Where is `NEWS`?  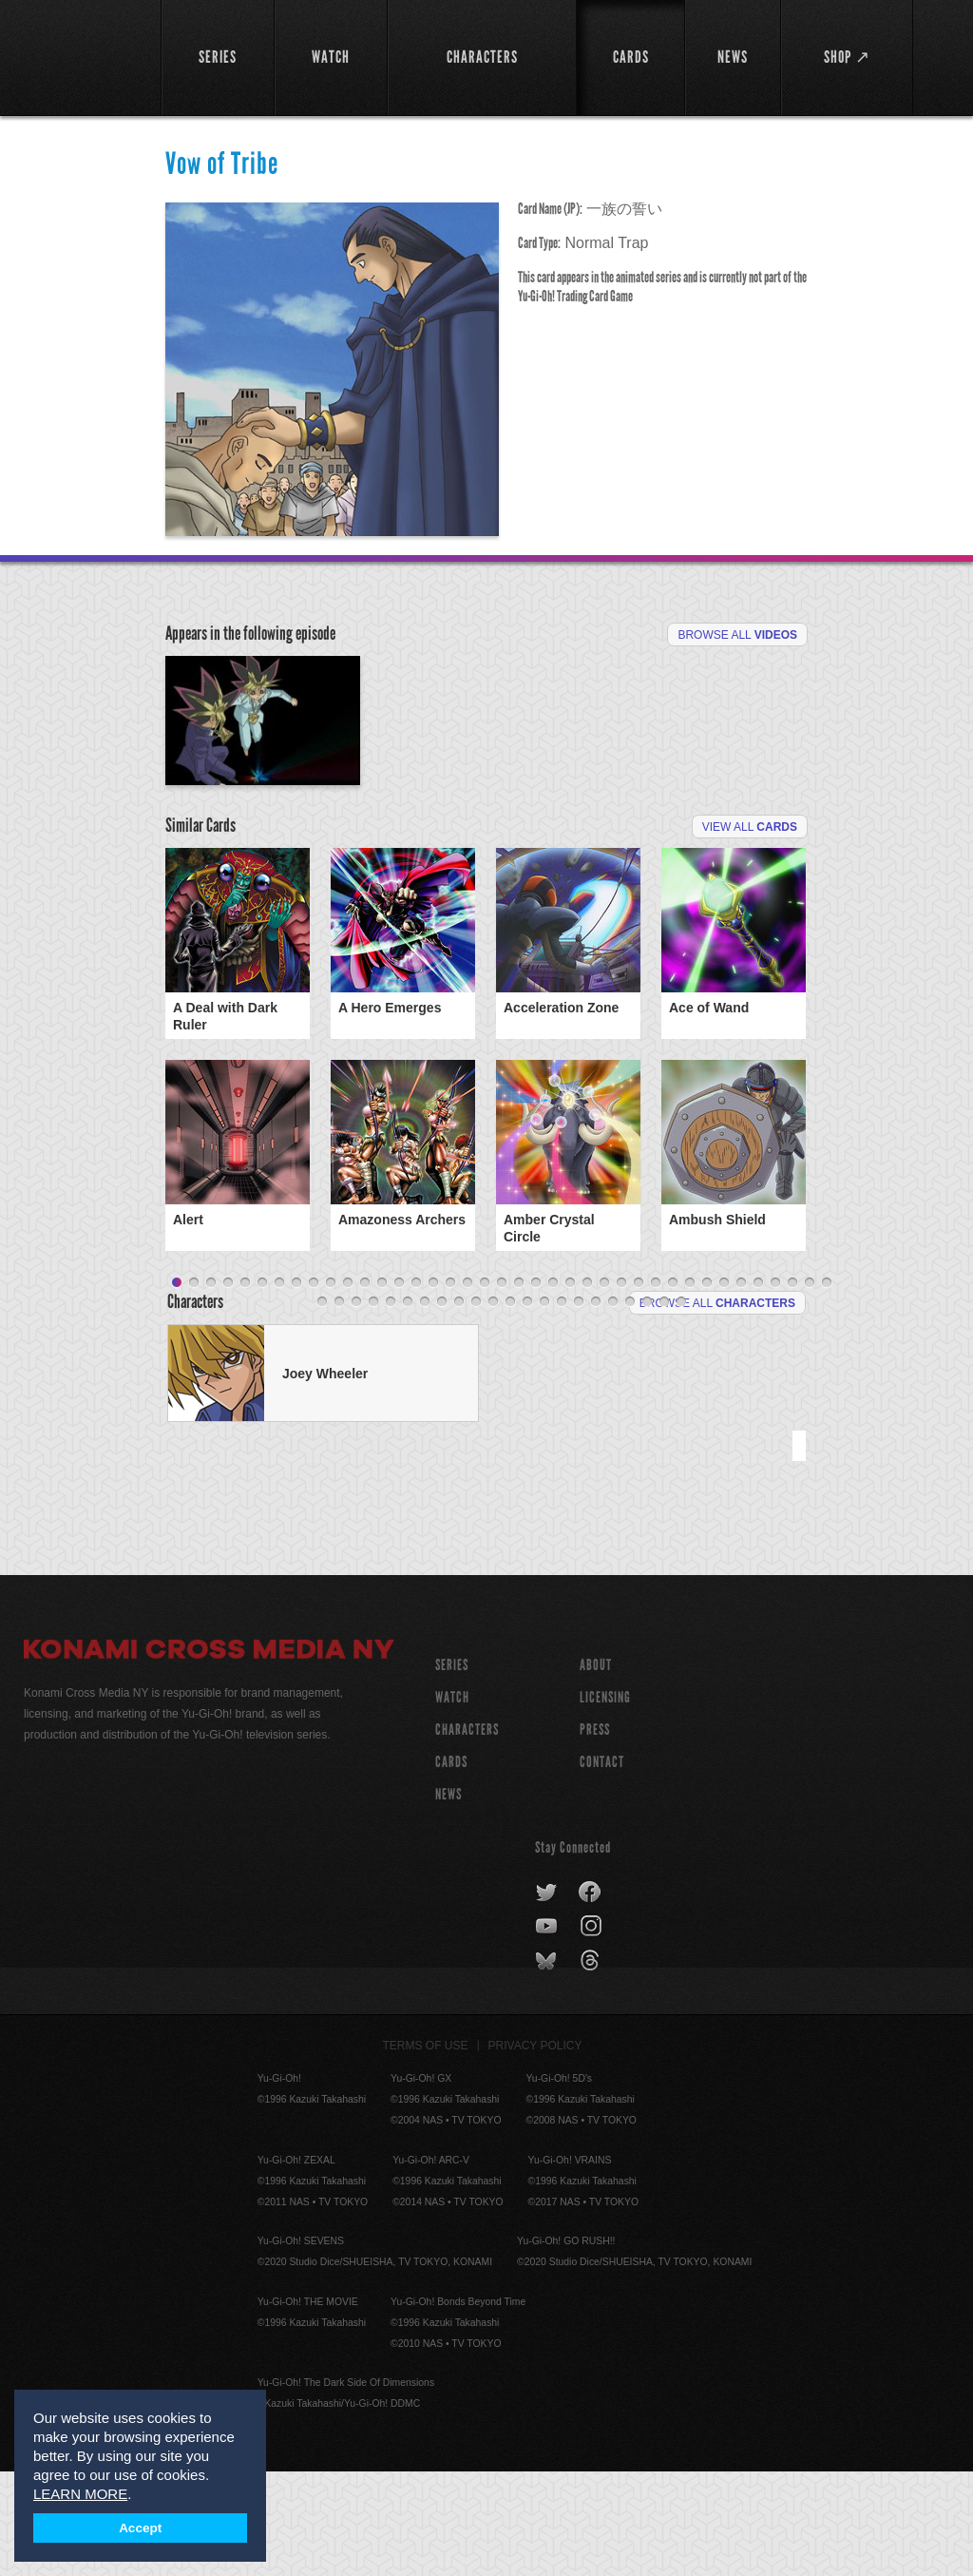 NEWS is located at coordinates (448, 1899).